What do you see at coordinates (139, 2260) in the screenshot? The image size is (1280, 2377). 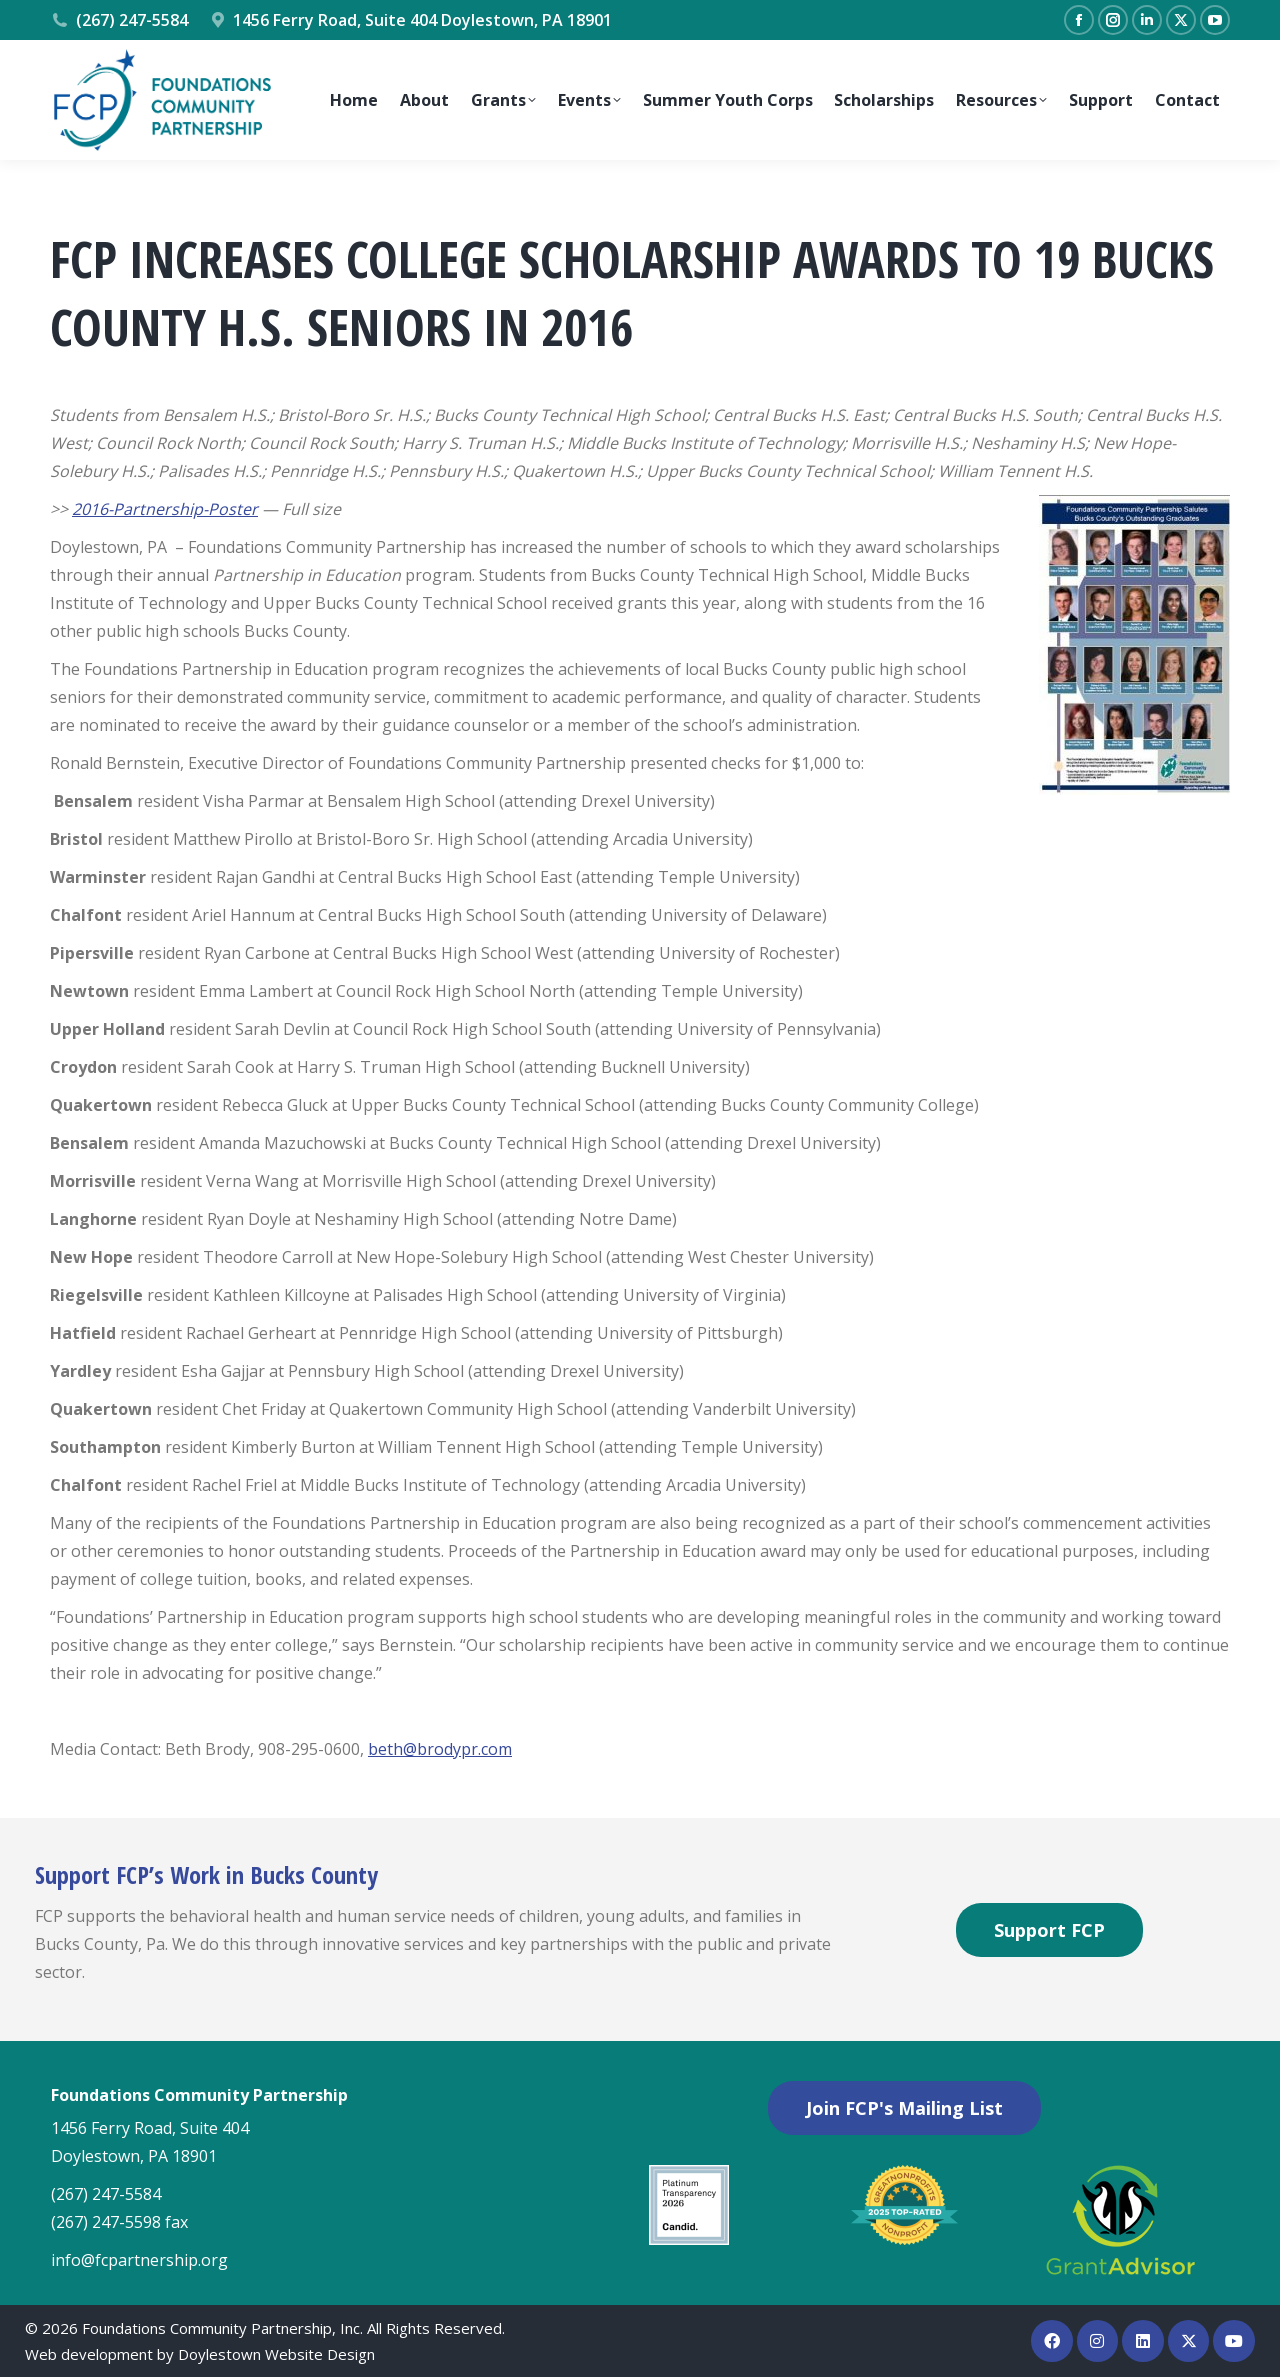 I see `info@fcpartnership.org` at bounding box center [139, 2260].